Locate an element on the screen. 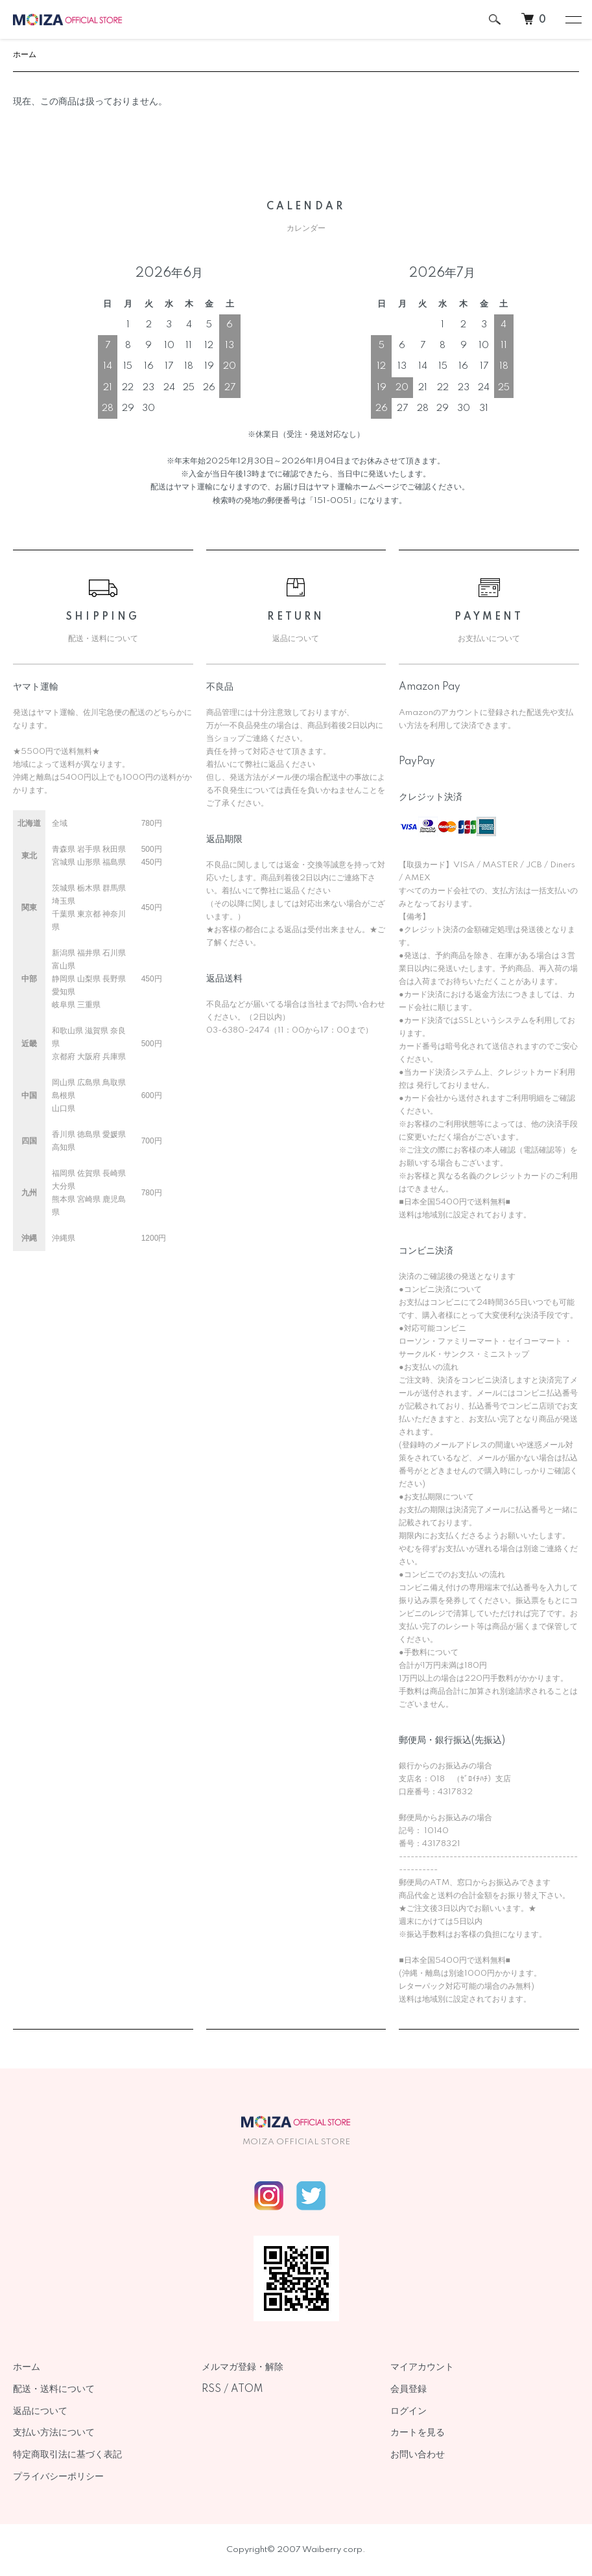 This screenshot has width=592, height=2576. プライバシーポリシー is located at coordinates (58, 2477).